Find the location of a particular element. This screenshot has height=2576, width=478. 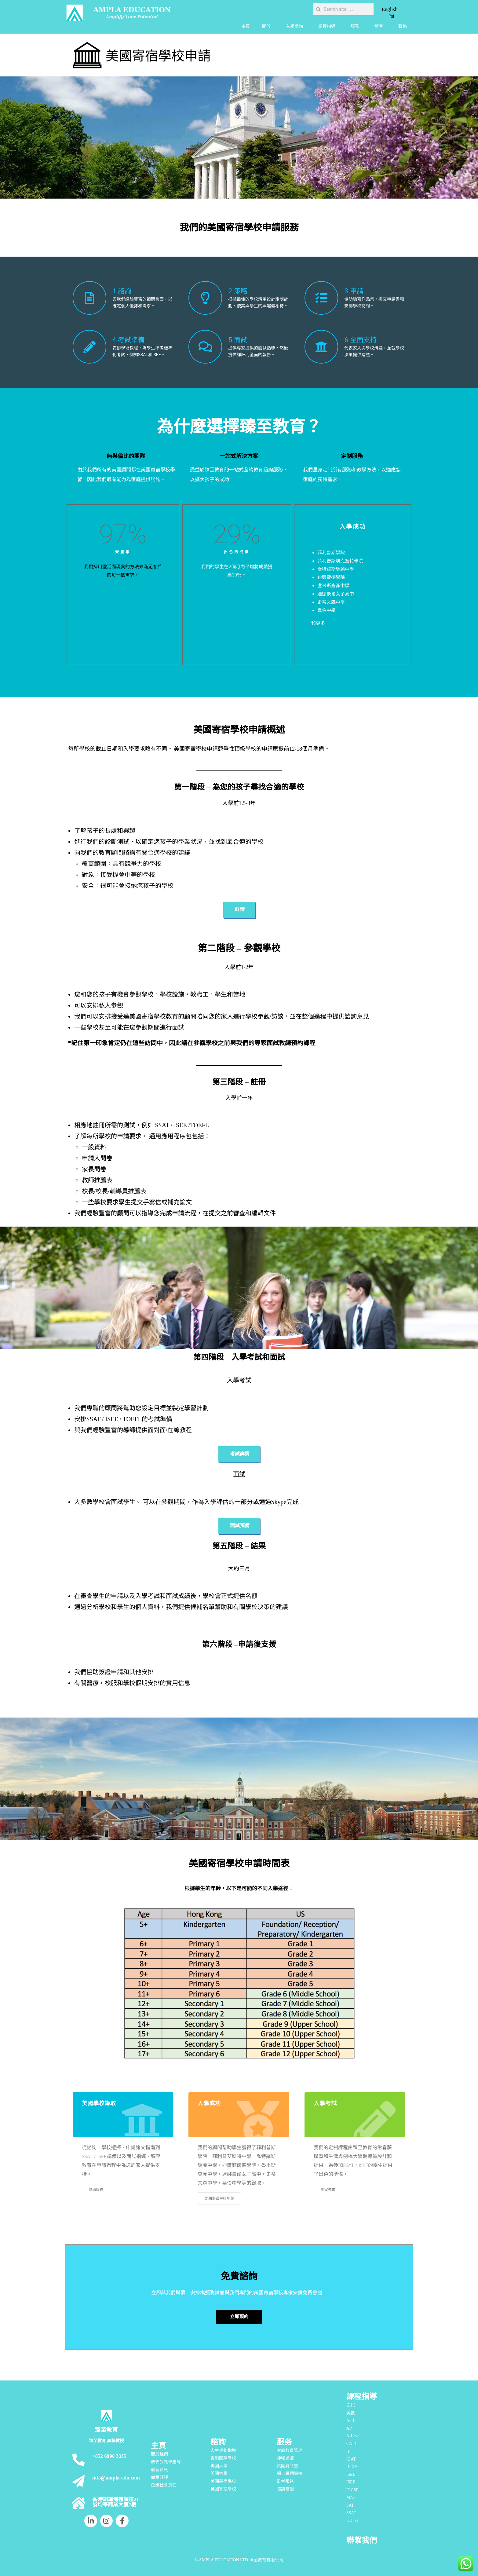

諮詢 is located at coordinates (218, 2442).